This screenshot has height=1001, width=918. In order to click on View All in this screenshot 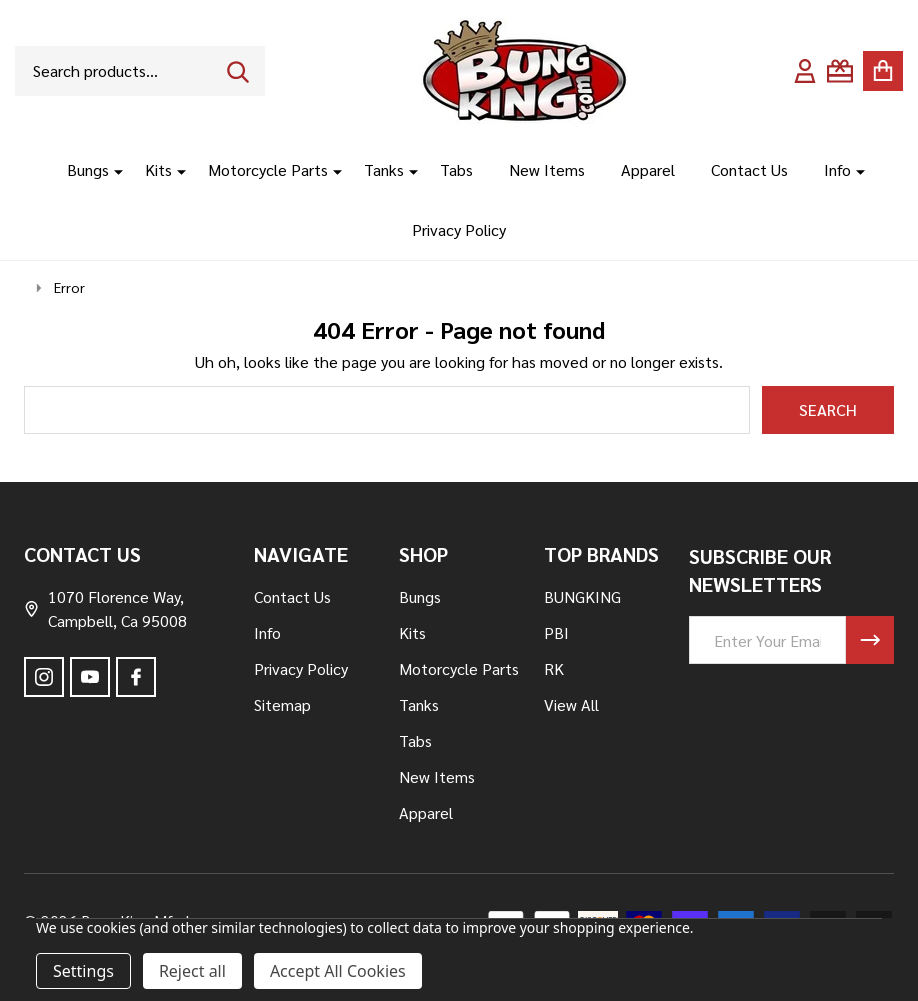, I will do `click(571, 704)`.